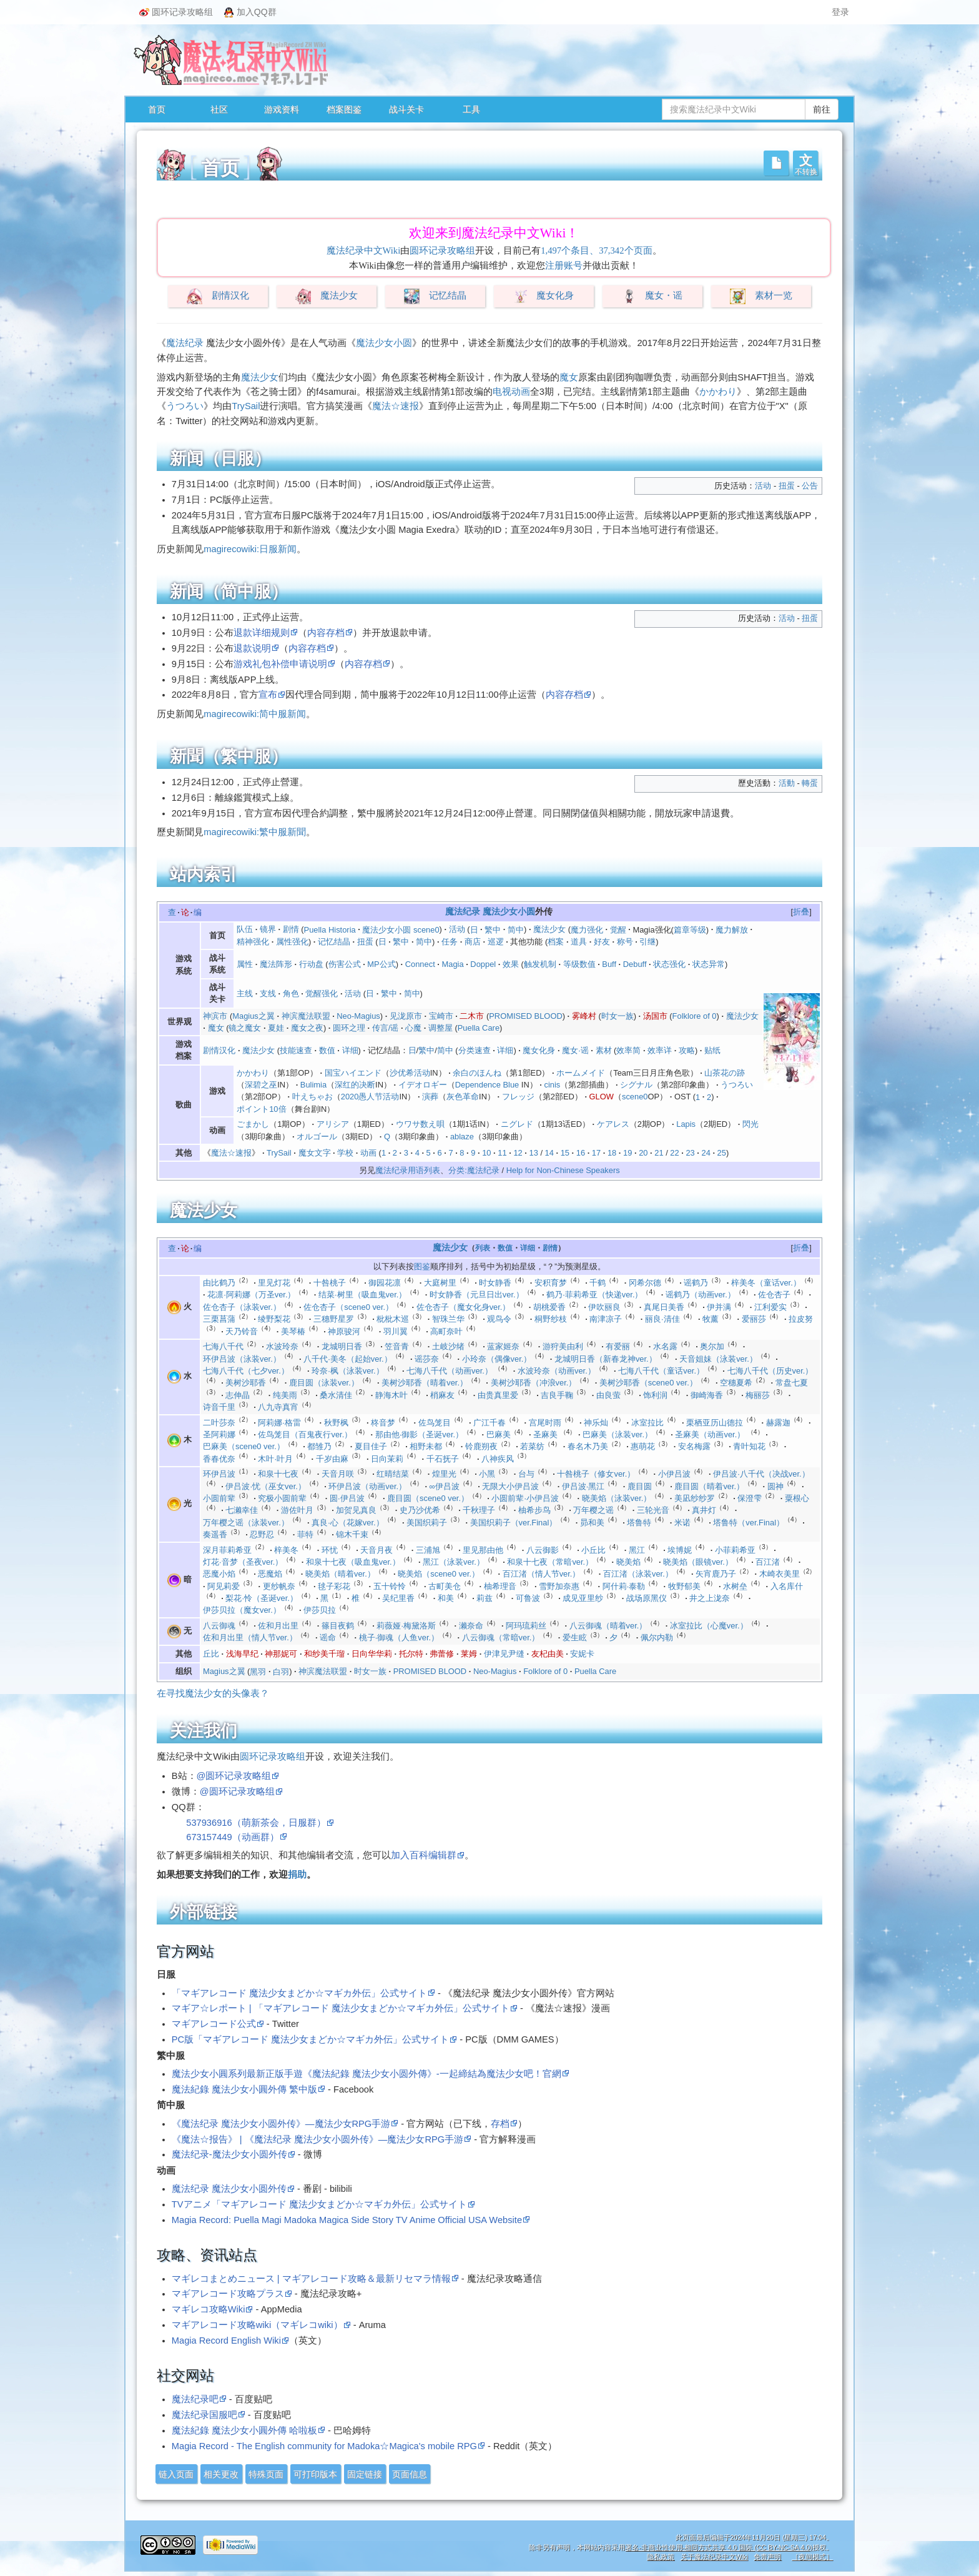 This screenshot has height=2576, width=979. I want to click on 灰色革命, so click(462, 1096).